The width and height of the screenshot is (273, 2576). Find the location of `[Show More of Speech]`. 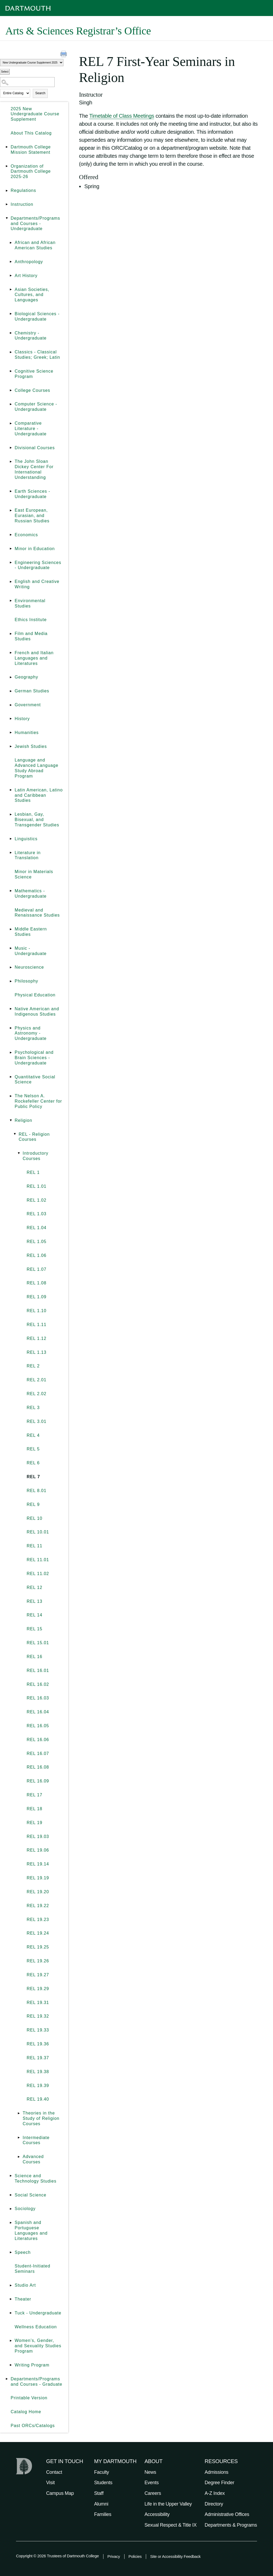

[Show More of Speech] is located at coordinates (10, 2252).